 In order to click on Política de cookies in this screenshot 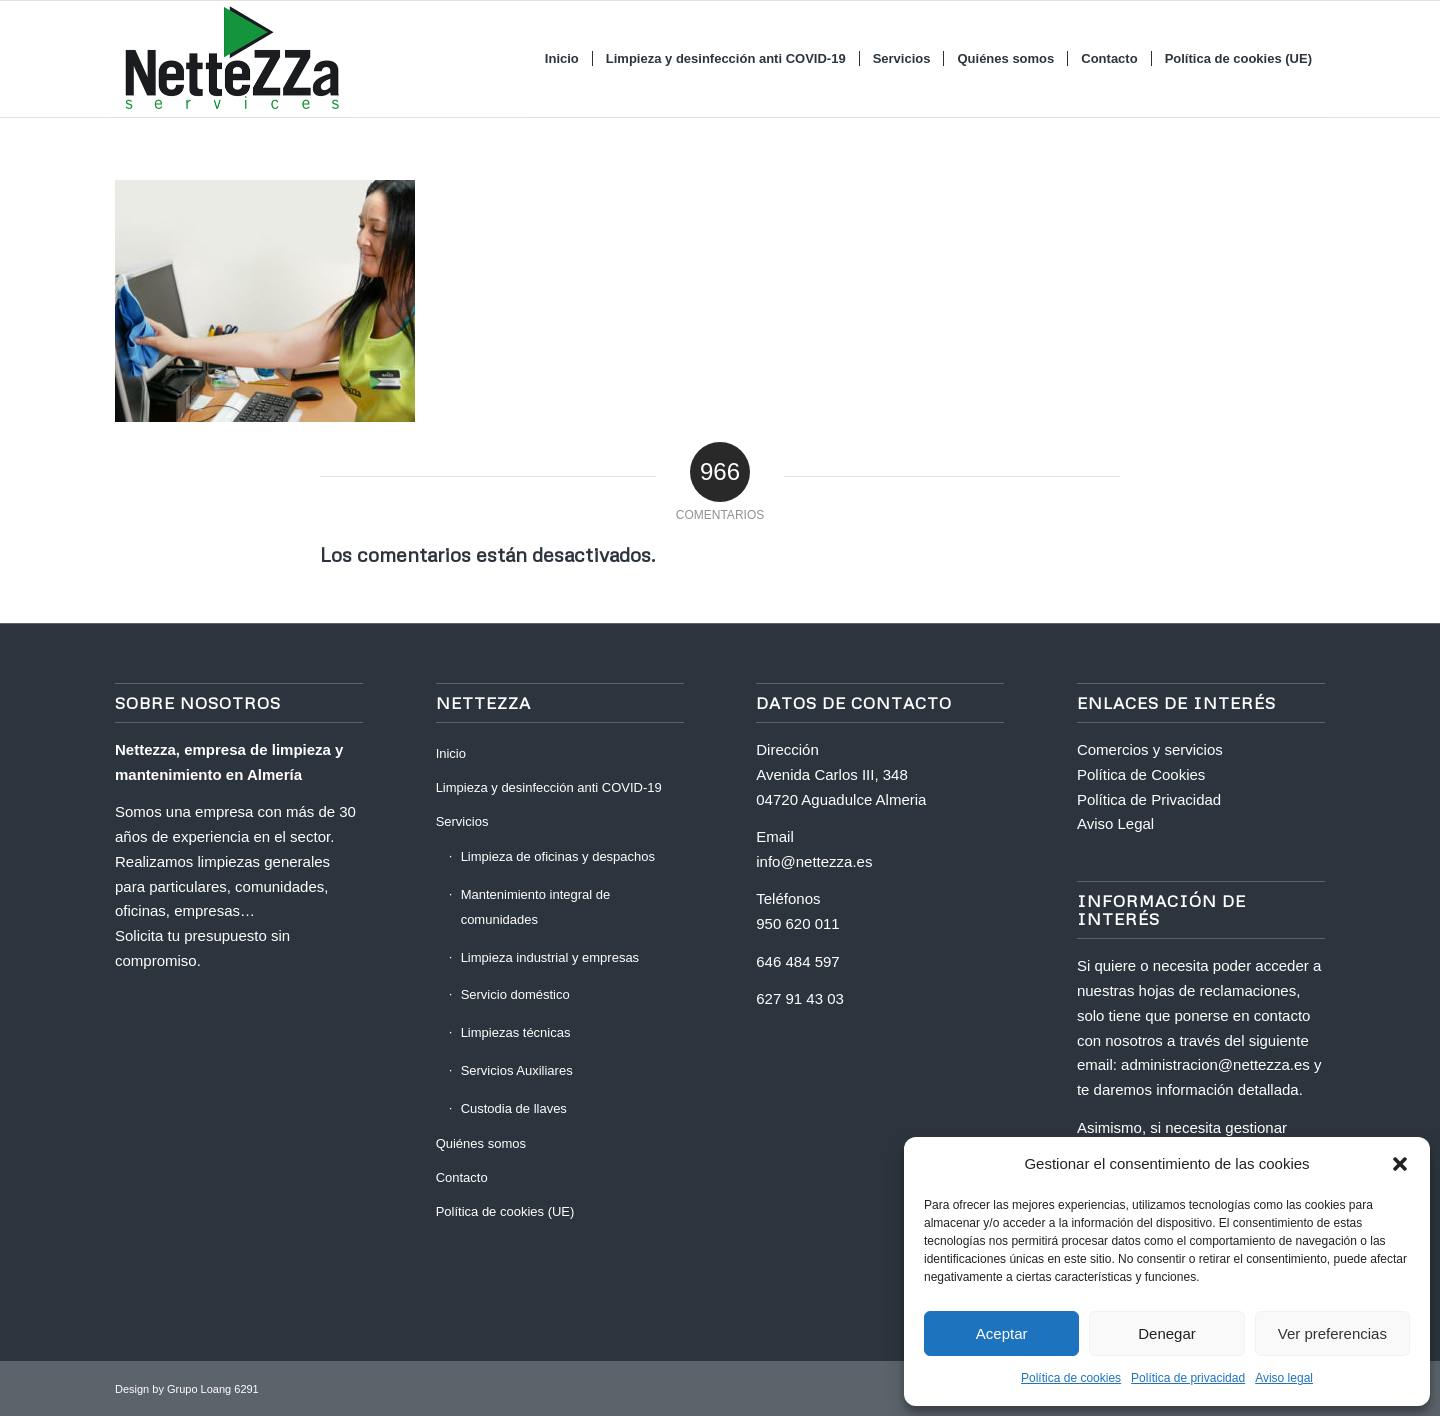, I will do `click(1071, 1378)`.